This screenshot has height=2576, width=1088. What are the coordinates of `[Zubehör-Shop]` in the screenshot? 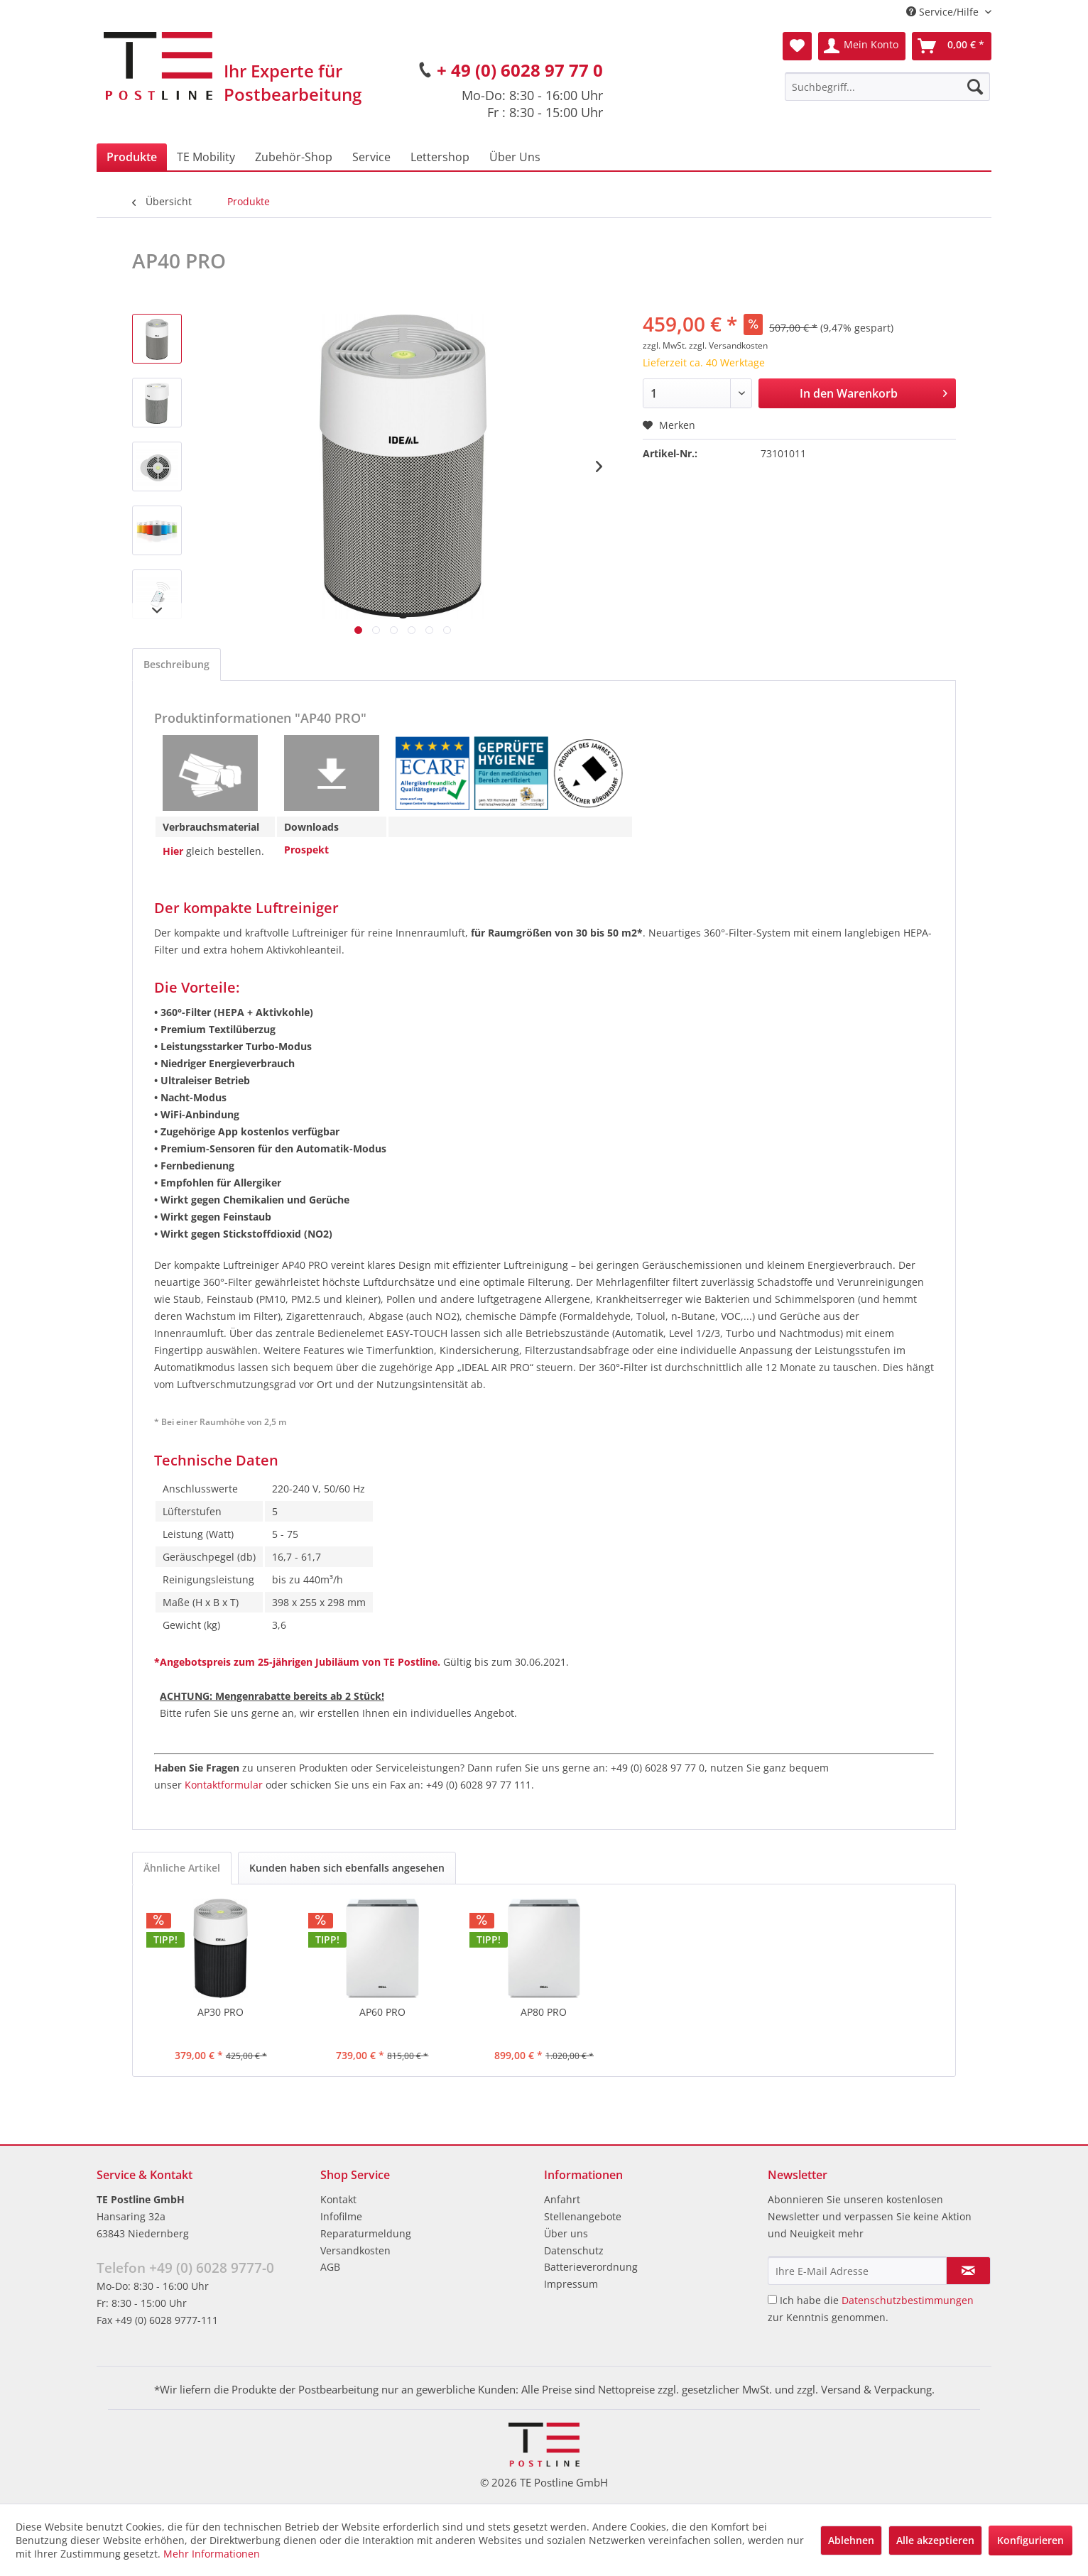 It's located at (293, 156).